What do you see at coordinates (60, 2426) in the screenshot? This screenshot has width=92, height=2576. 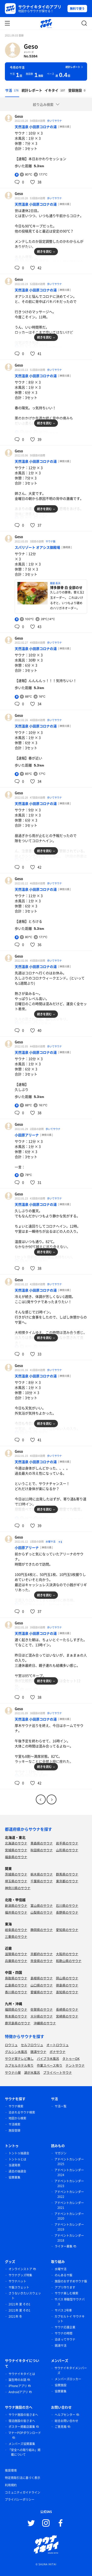 I see `ご意見箱` at bounding box center [60, 2426].